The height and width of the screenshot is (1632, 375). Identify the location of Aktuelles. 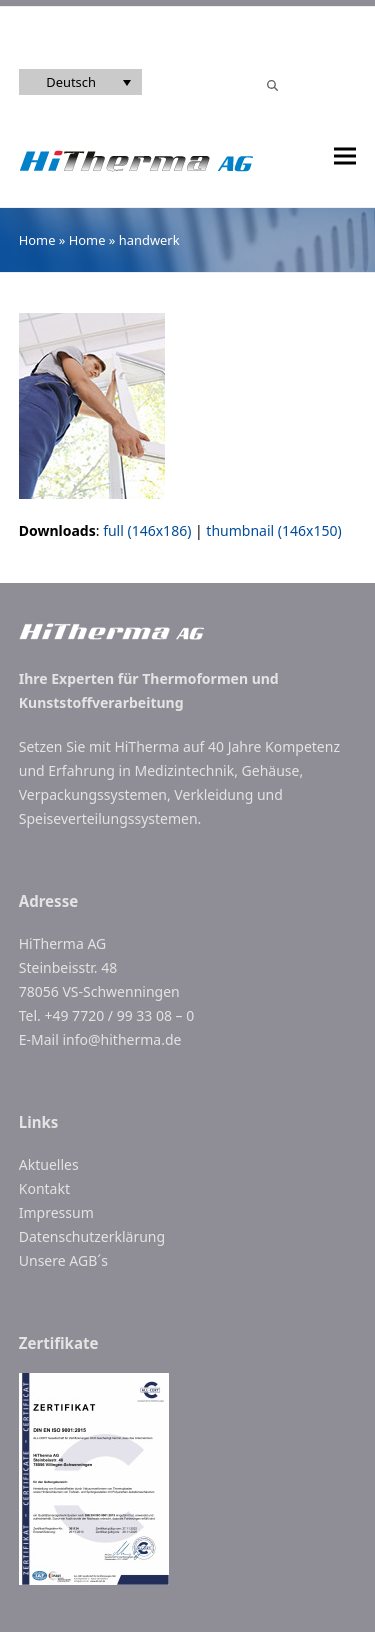
(49, 1164).